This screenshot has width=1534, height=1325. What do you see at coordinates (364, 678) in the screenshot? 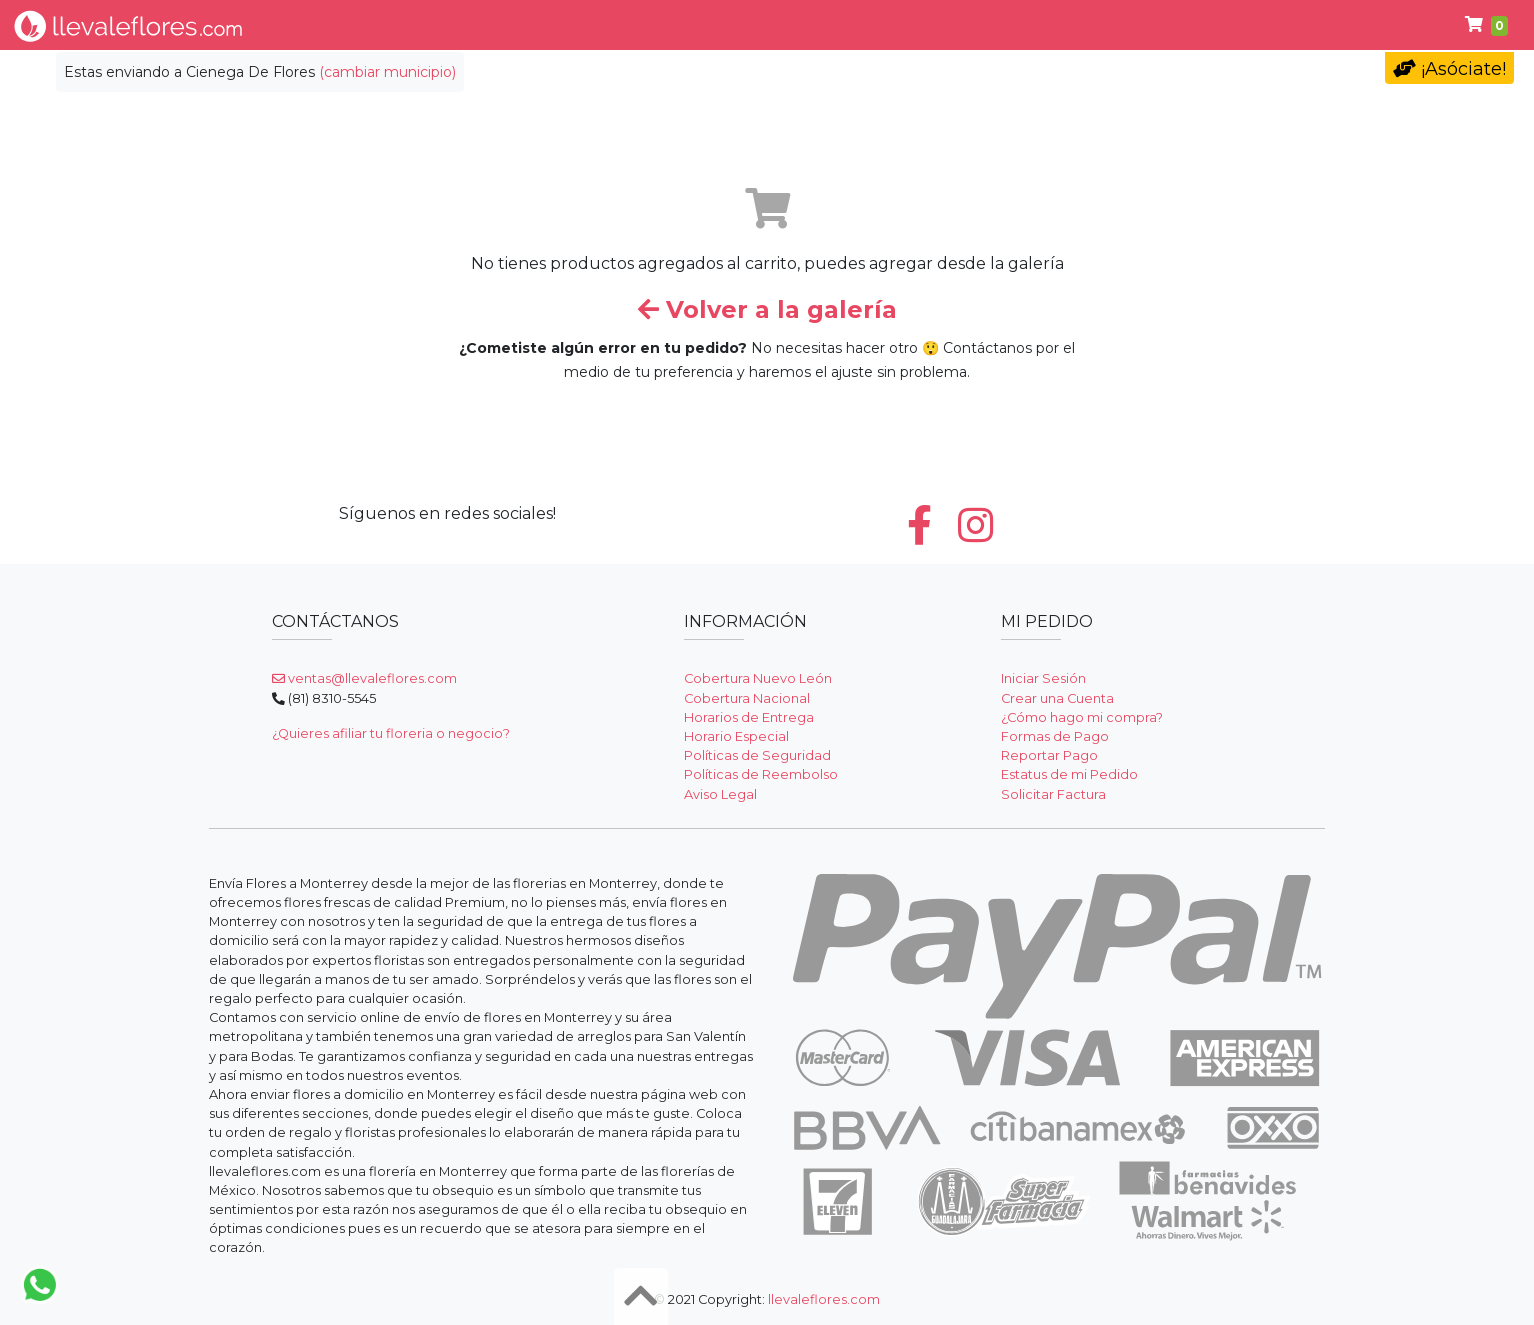
I see `ventas@llevaleflores.com` at bounding box center [364, 678].